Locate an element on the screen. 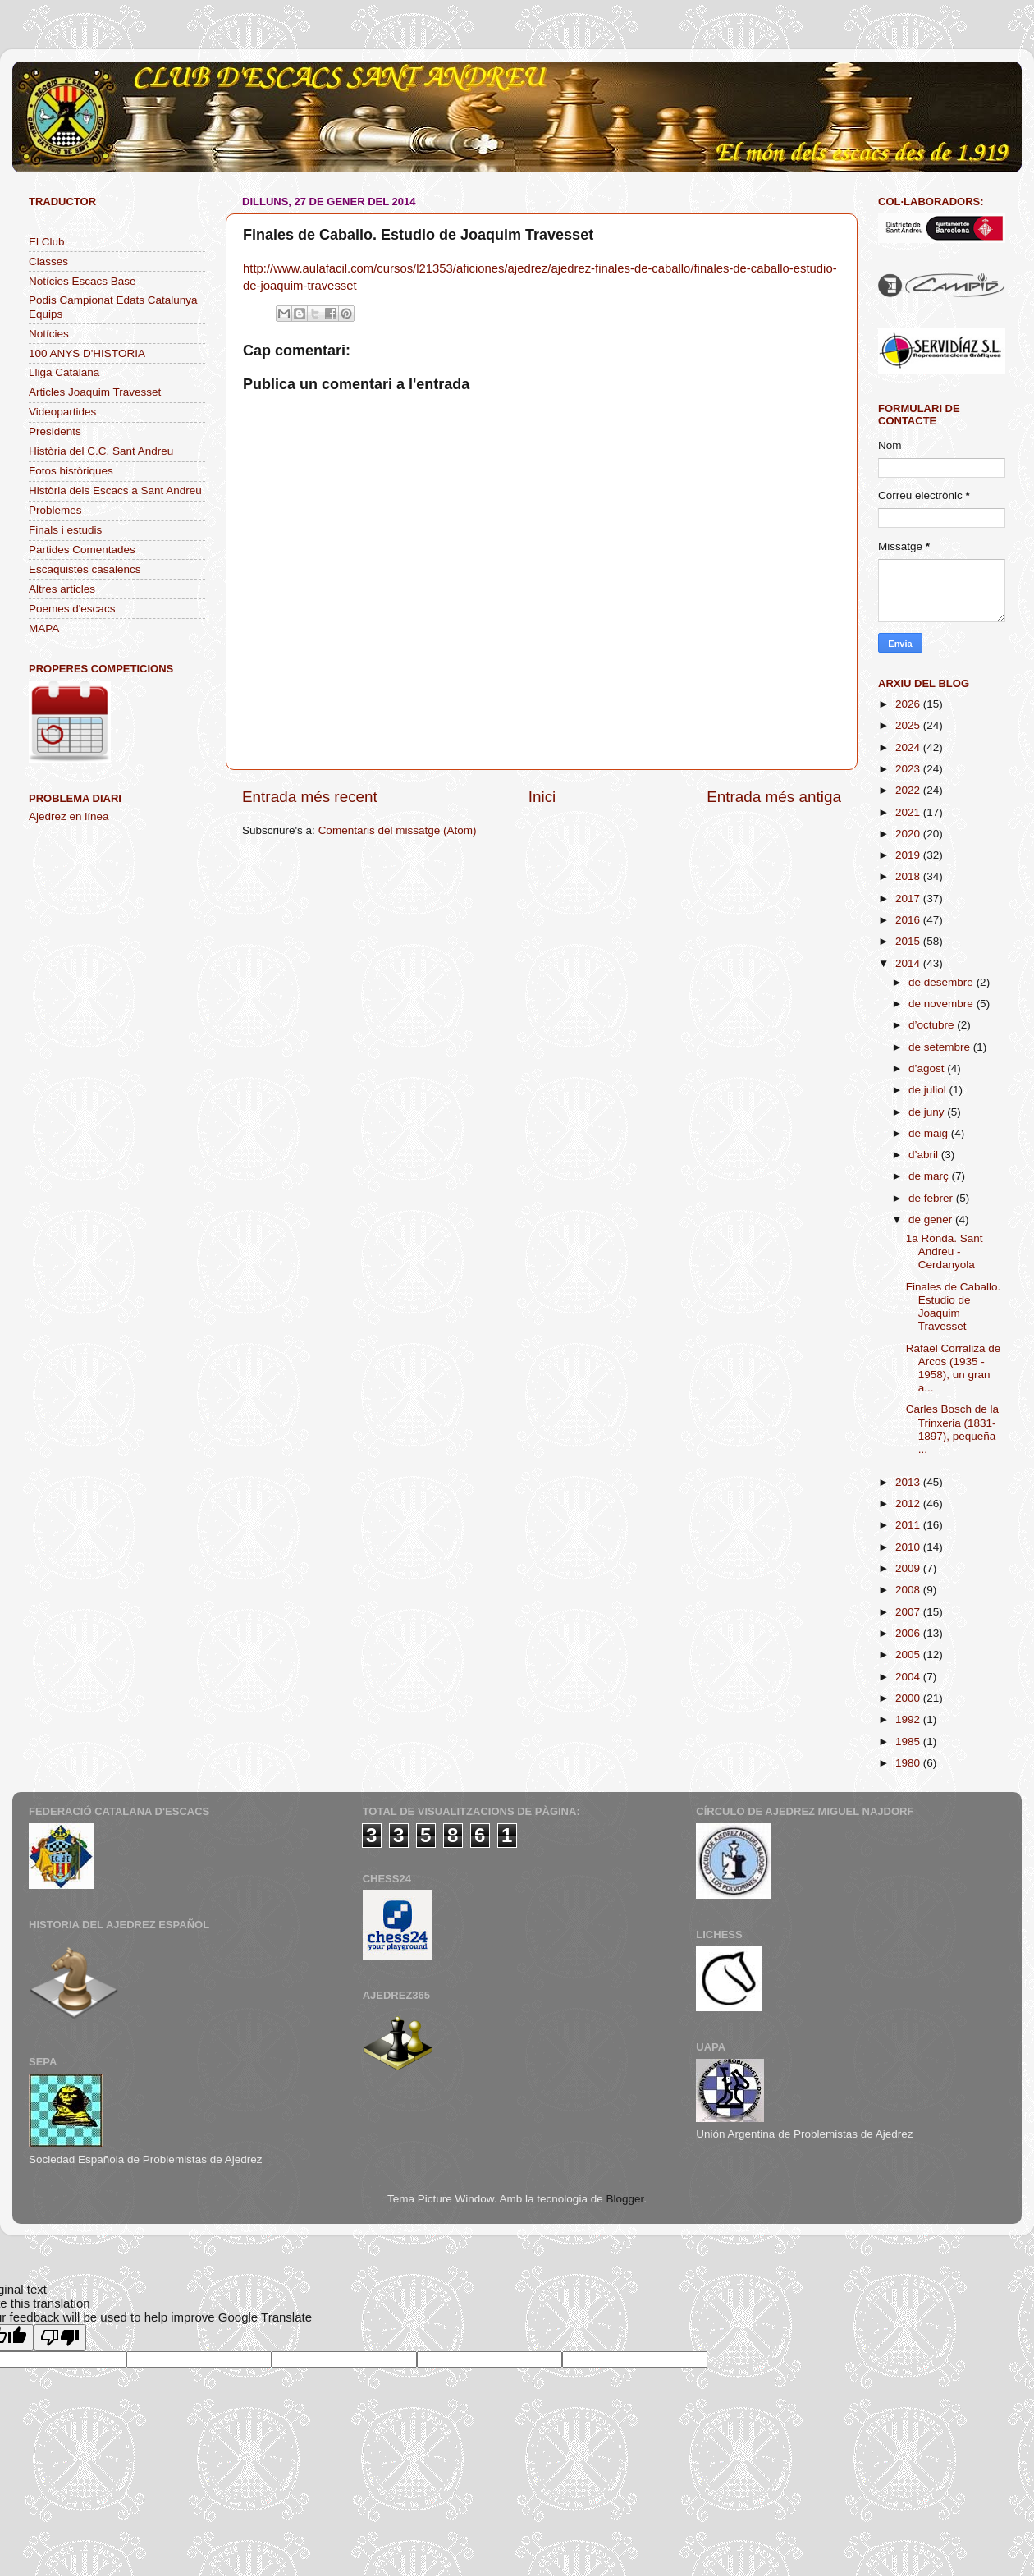 The width and height of the screenshot is (1034, 2576). 2009 is located at coordinates (909, 1568).